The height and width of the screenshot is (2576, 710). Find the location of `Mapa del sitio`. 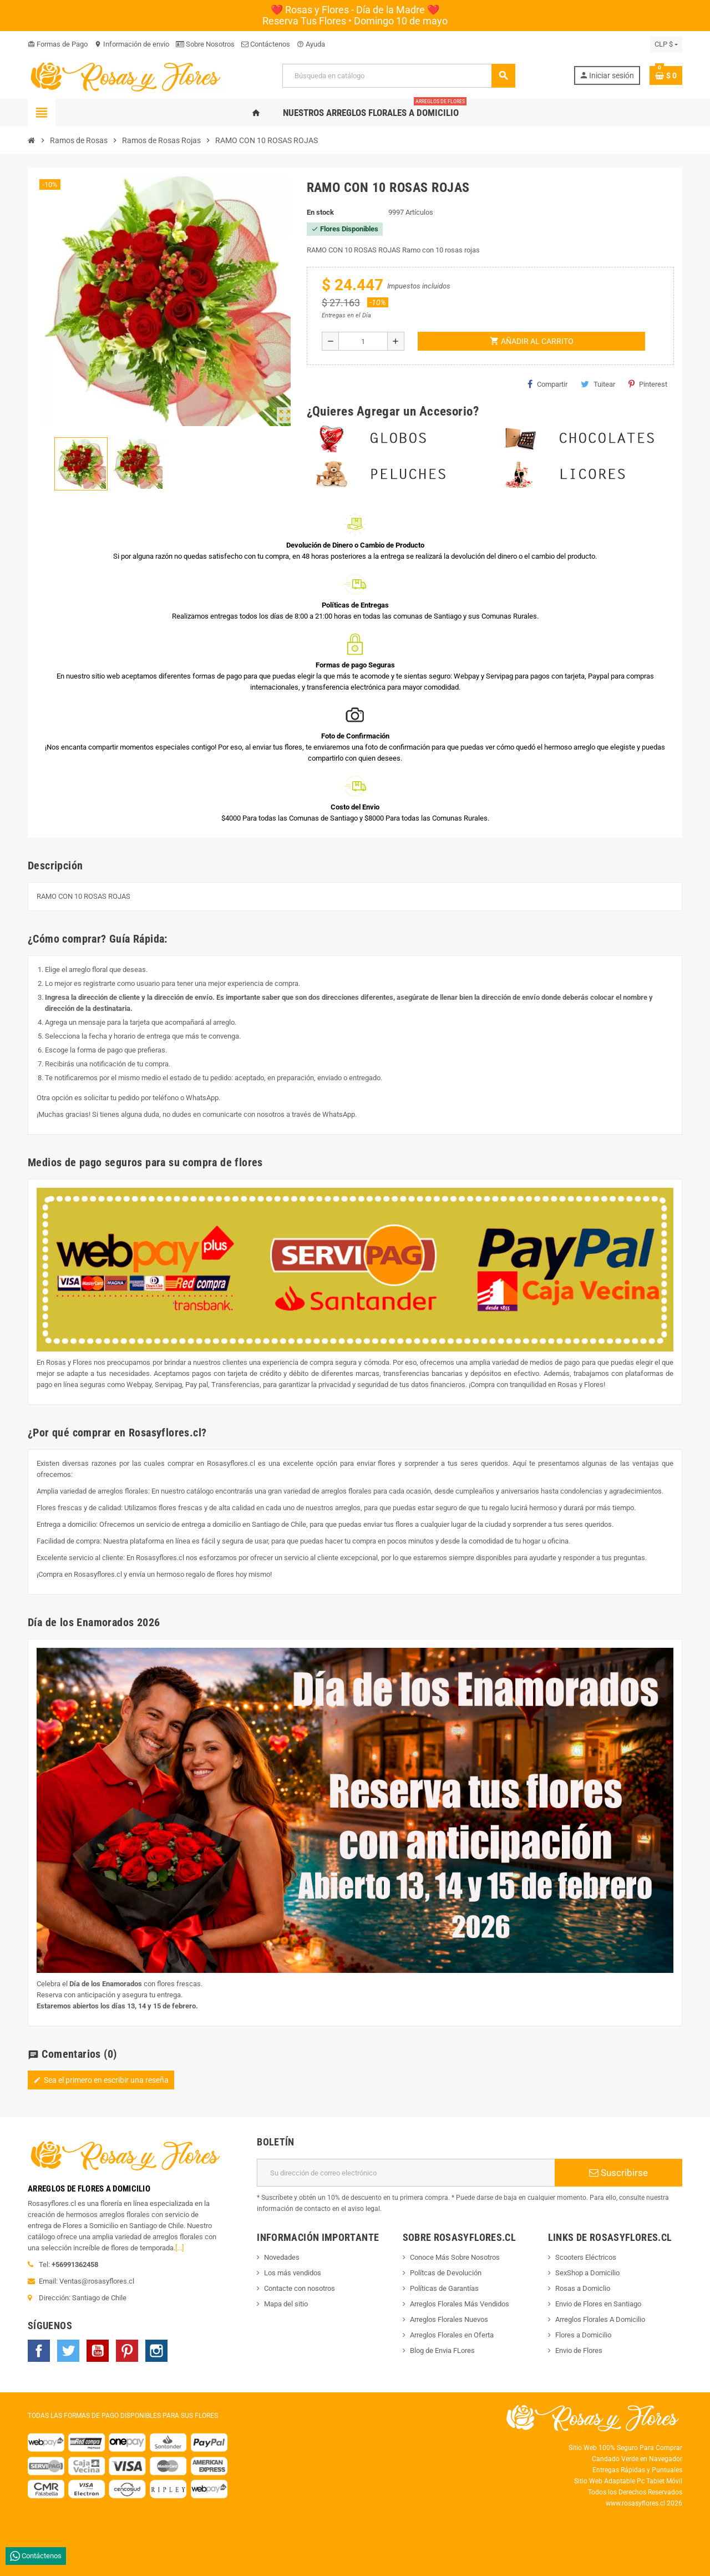

Mapa del sitio is located at coordinates (286, 2304).